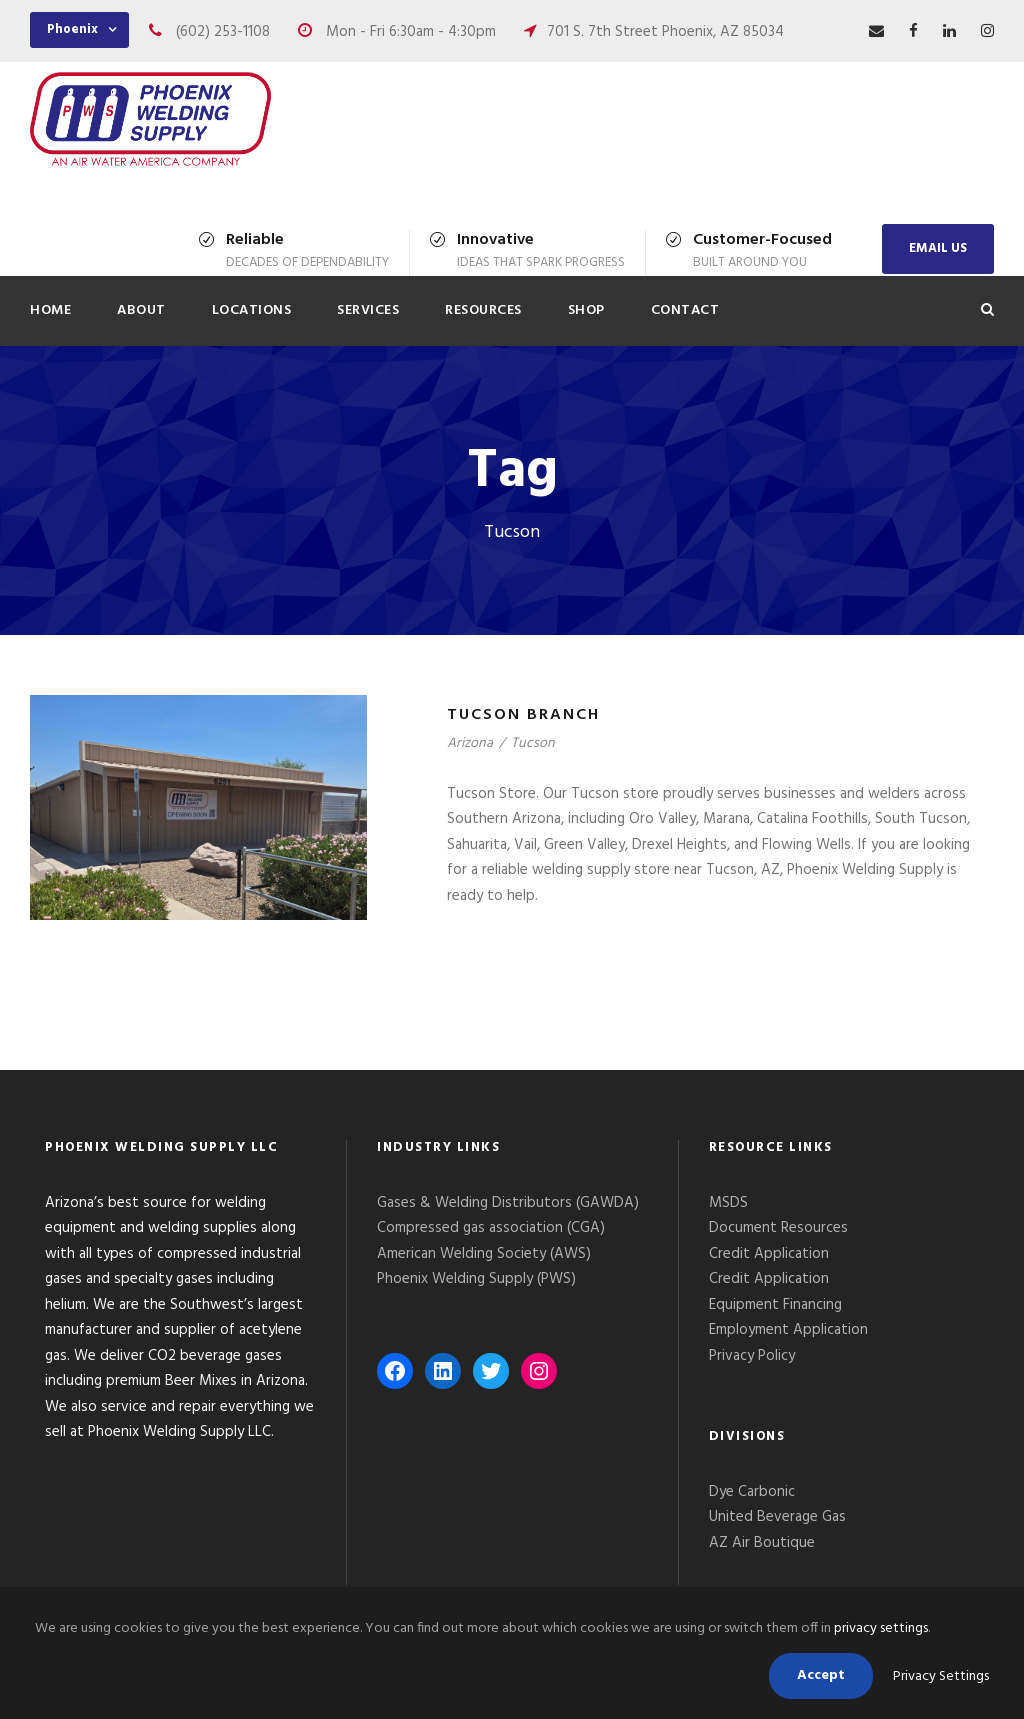  I want to click on United Beverage Gas, so click(777, 1517).